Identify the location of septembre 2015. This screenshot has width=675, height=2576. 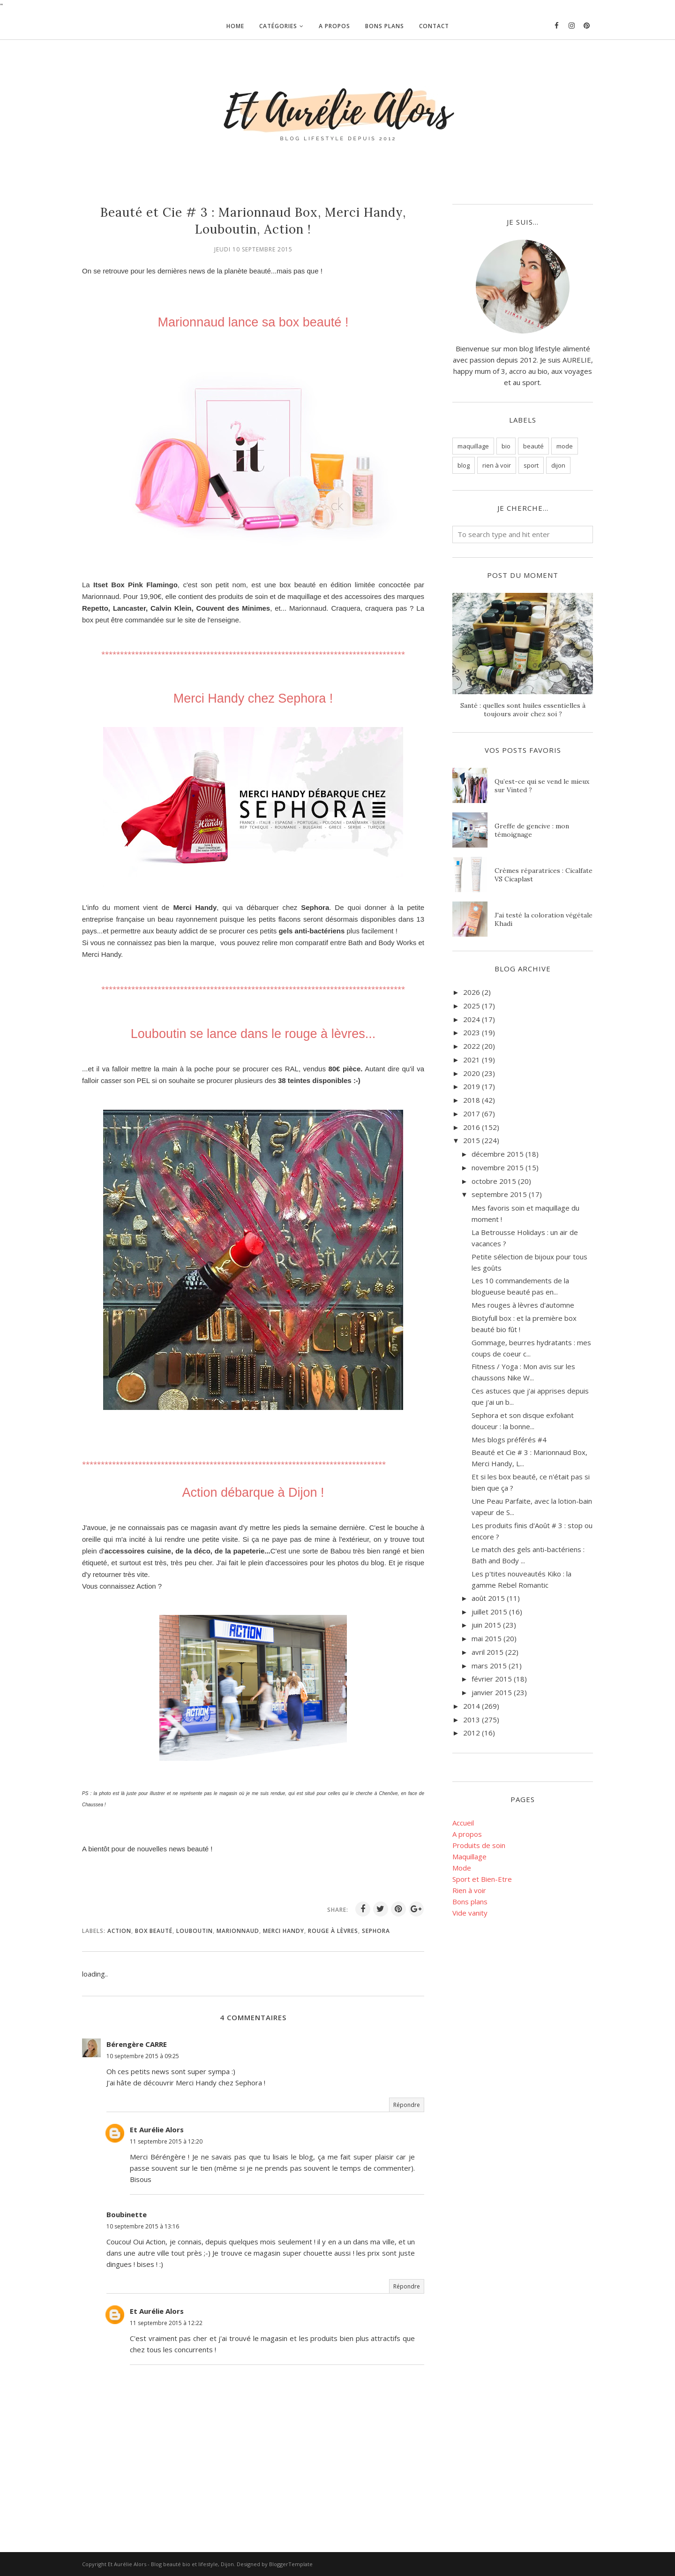
(499, 1194).